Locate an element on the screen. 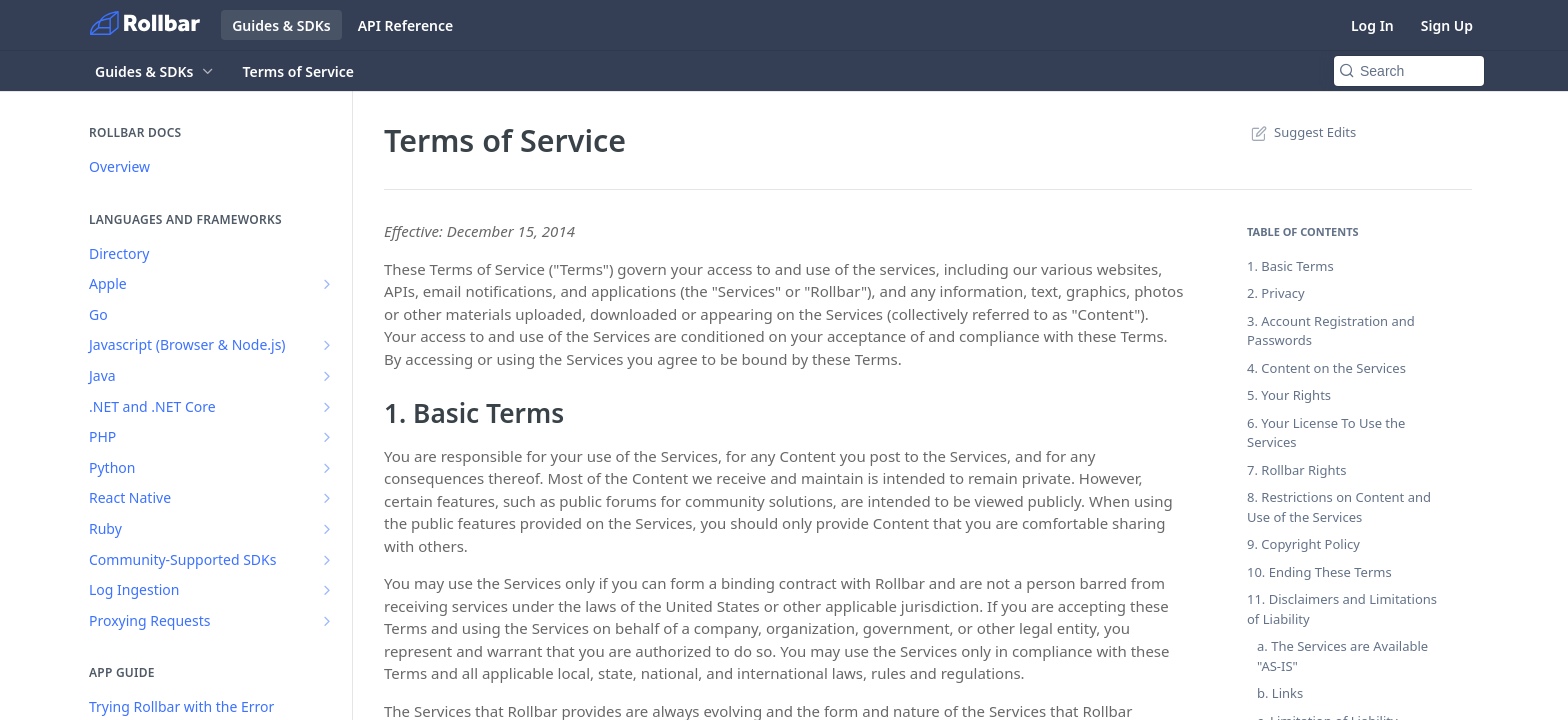  6. Your License To Use the Services is located at coordinates (1326, 433).